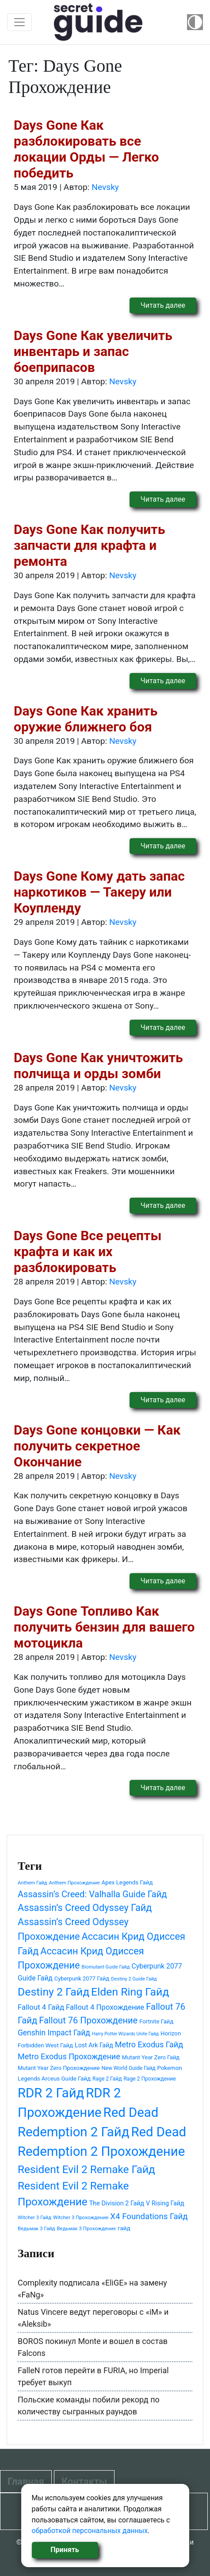 The width and height of the screenshot is (210, 2576). I want to click on Biomutant Guide Гайд [Biomutant Guide Гайд (37 элементов)], so click(106, 1967).